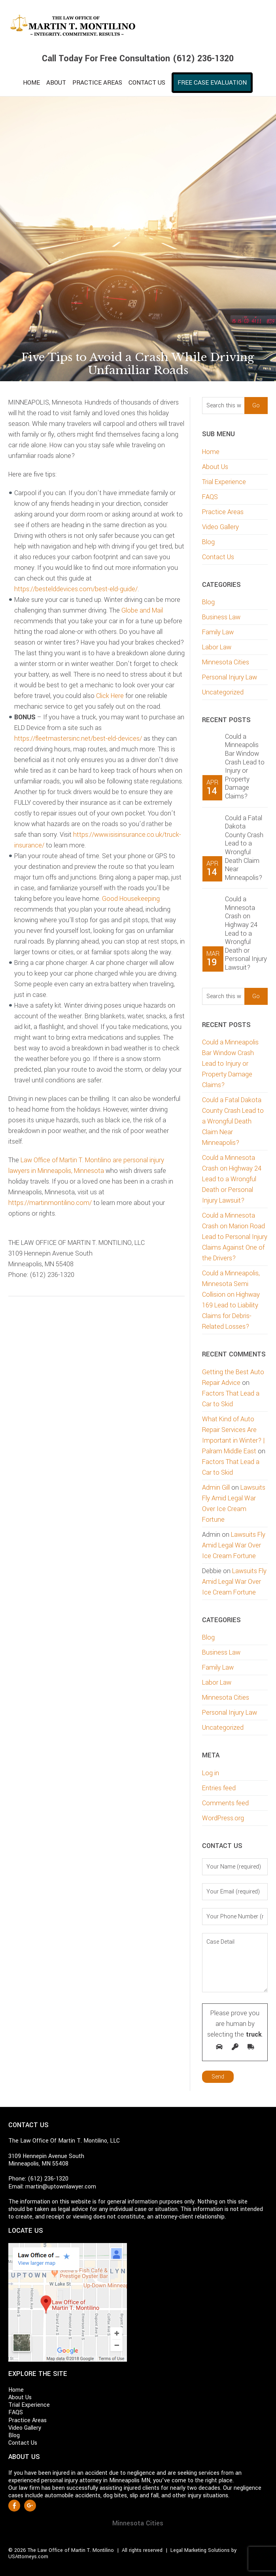 The image size is (276, 2576). What do you see at coordinates (223, 1818) in the screenshot?
I see `WordPress.org` at bounding box center [223, 1818].